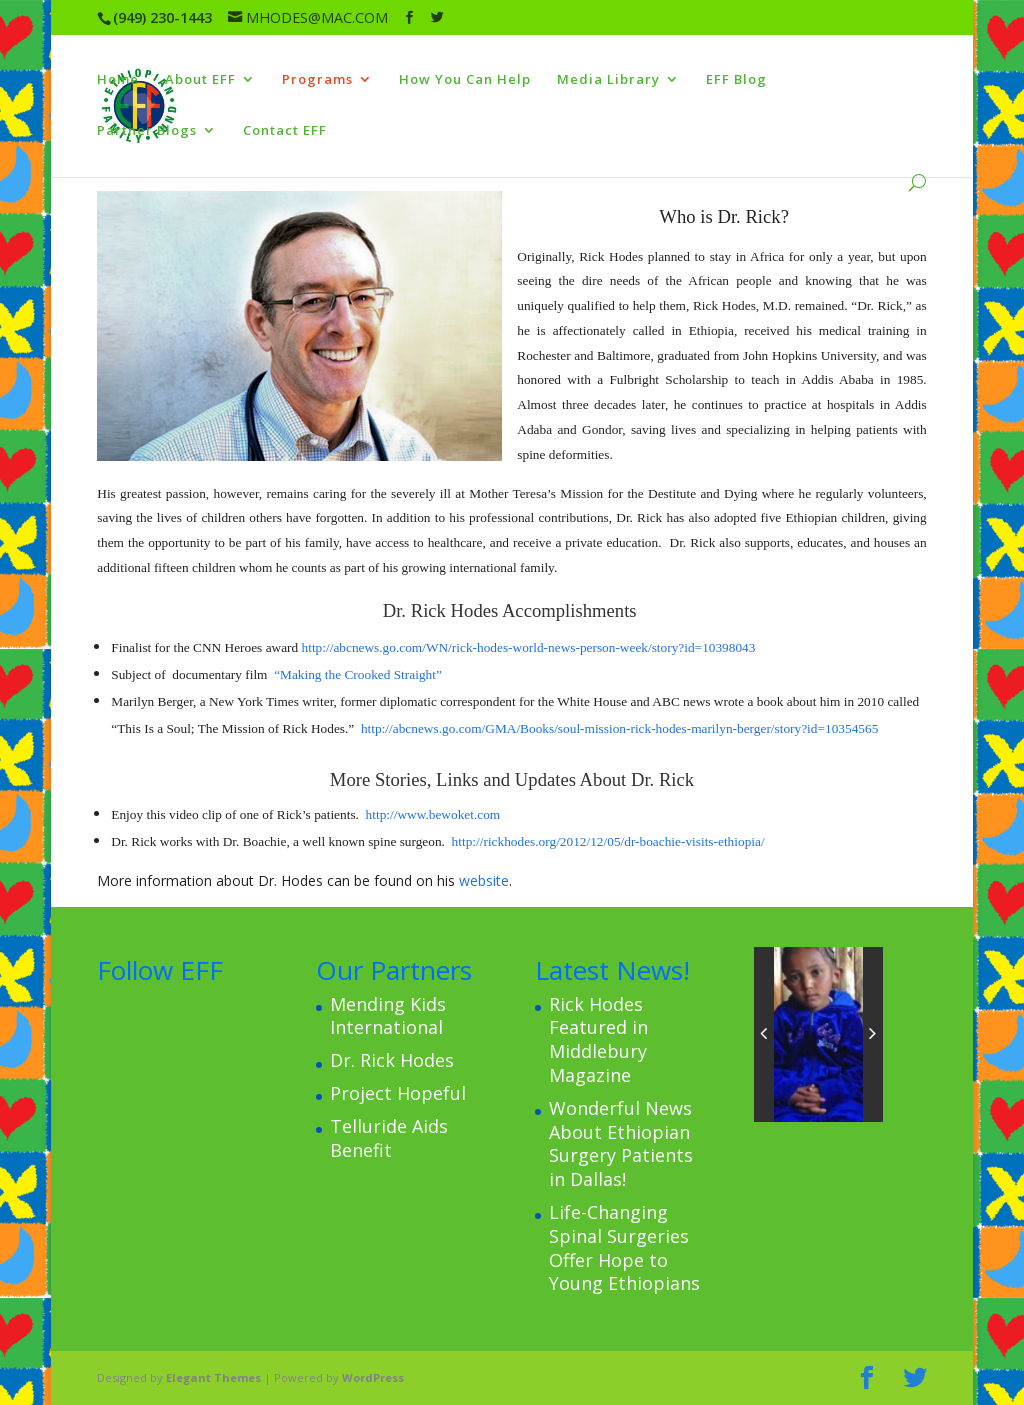 This screenshot has width=1024, height=1405. What do you see at coordinates (529, 647) in the screenshot?
I see `http://abcnews.go.com/WN/rick-hodes-world-news-person-week/story?id=10398043` at bounding box center [529, 647].